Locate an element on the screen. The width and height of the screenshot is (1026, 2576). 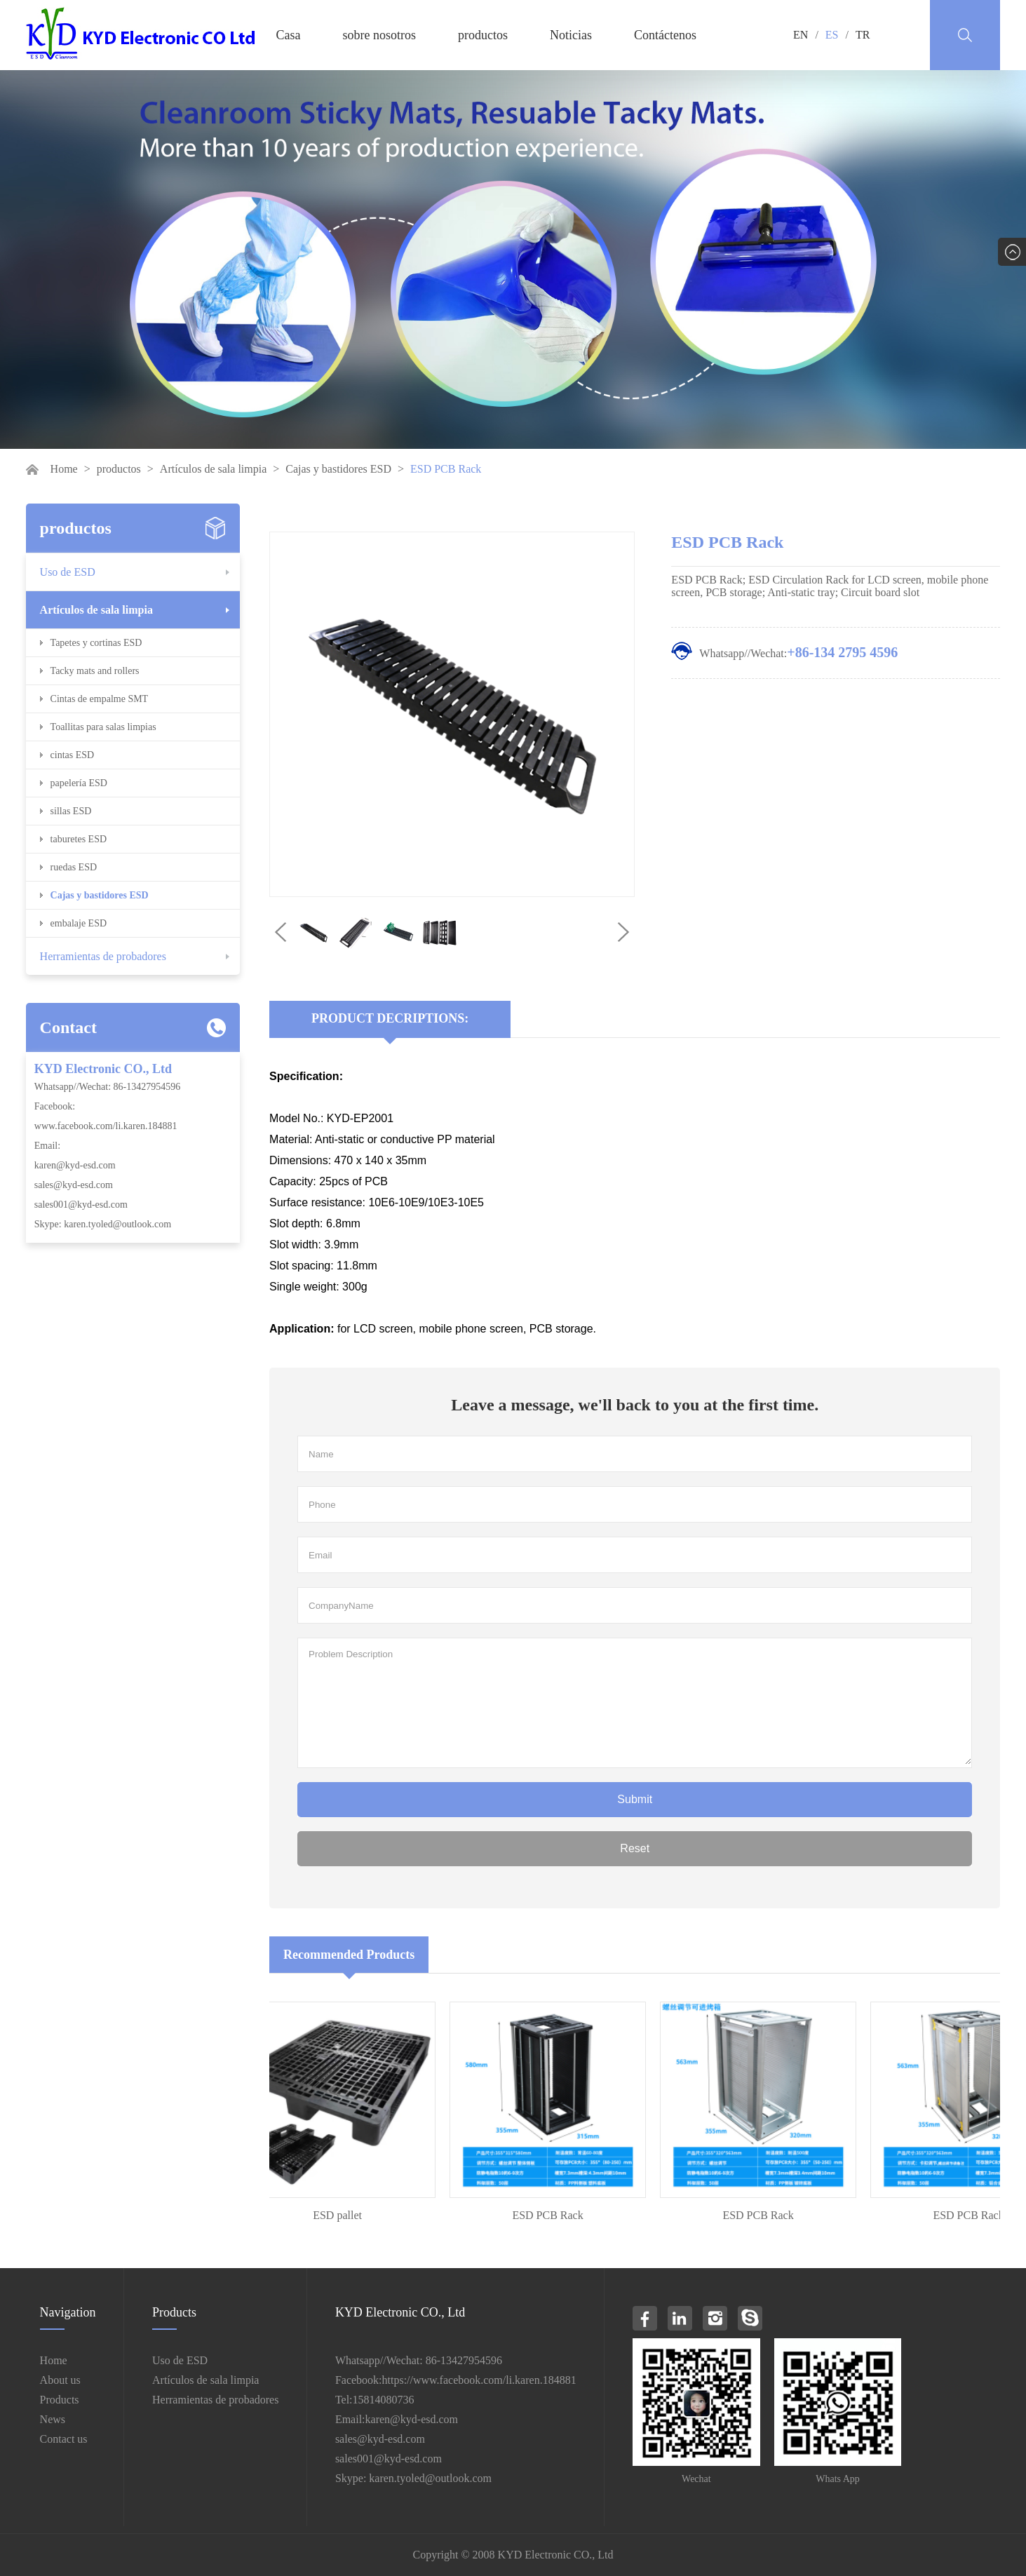
Tacky mats and rollers is located at coordinates (95, 671).